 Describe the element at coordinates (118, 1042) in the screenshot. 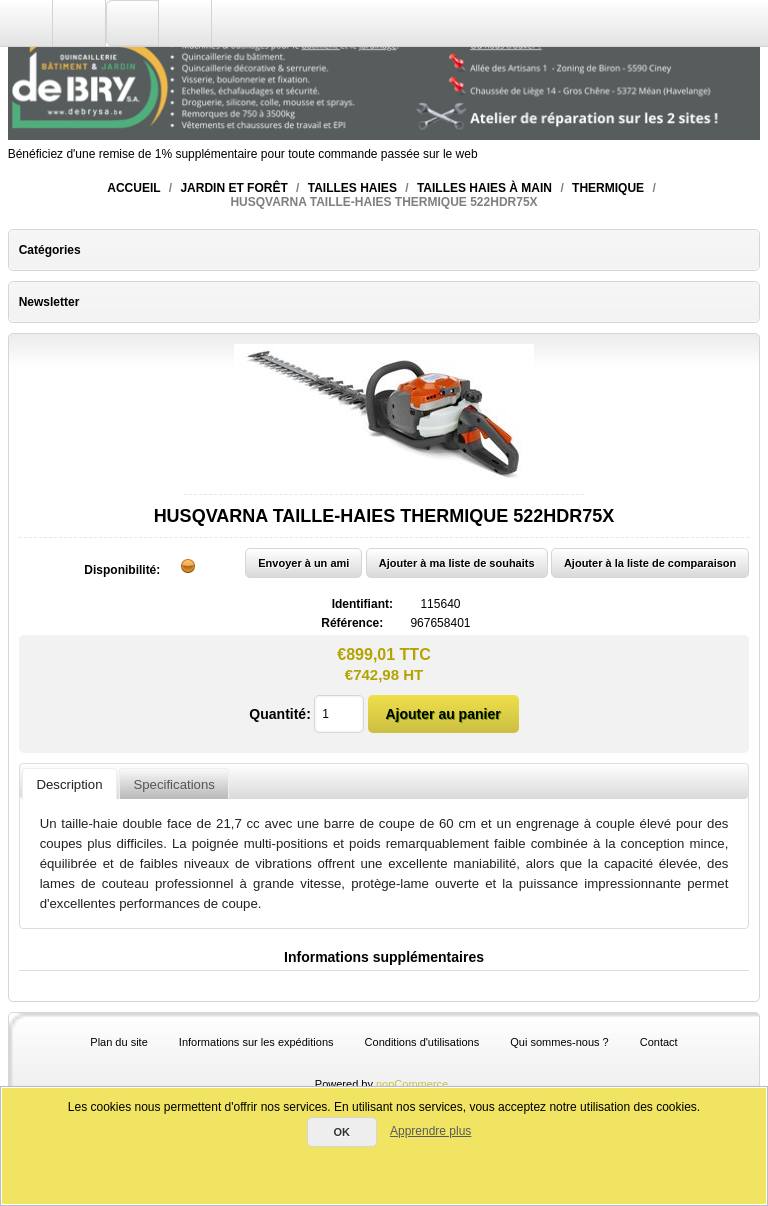

I see `Plan du site` at that location.